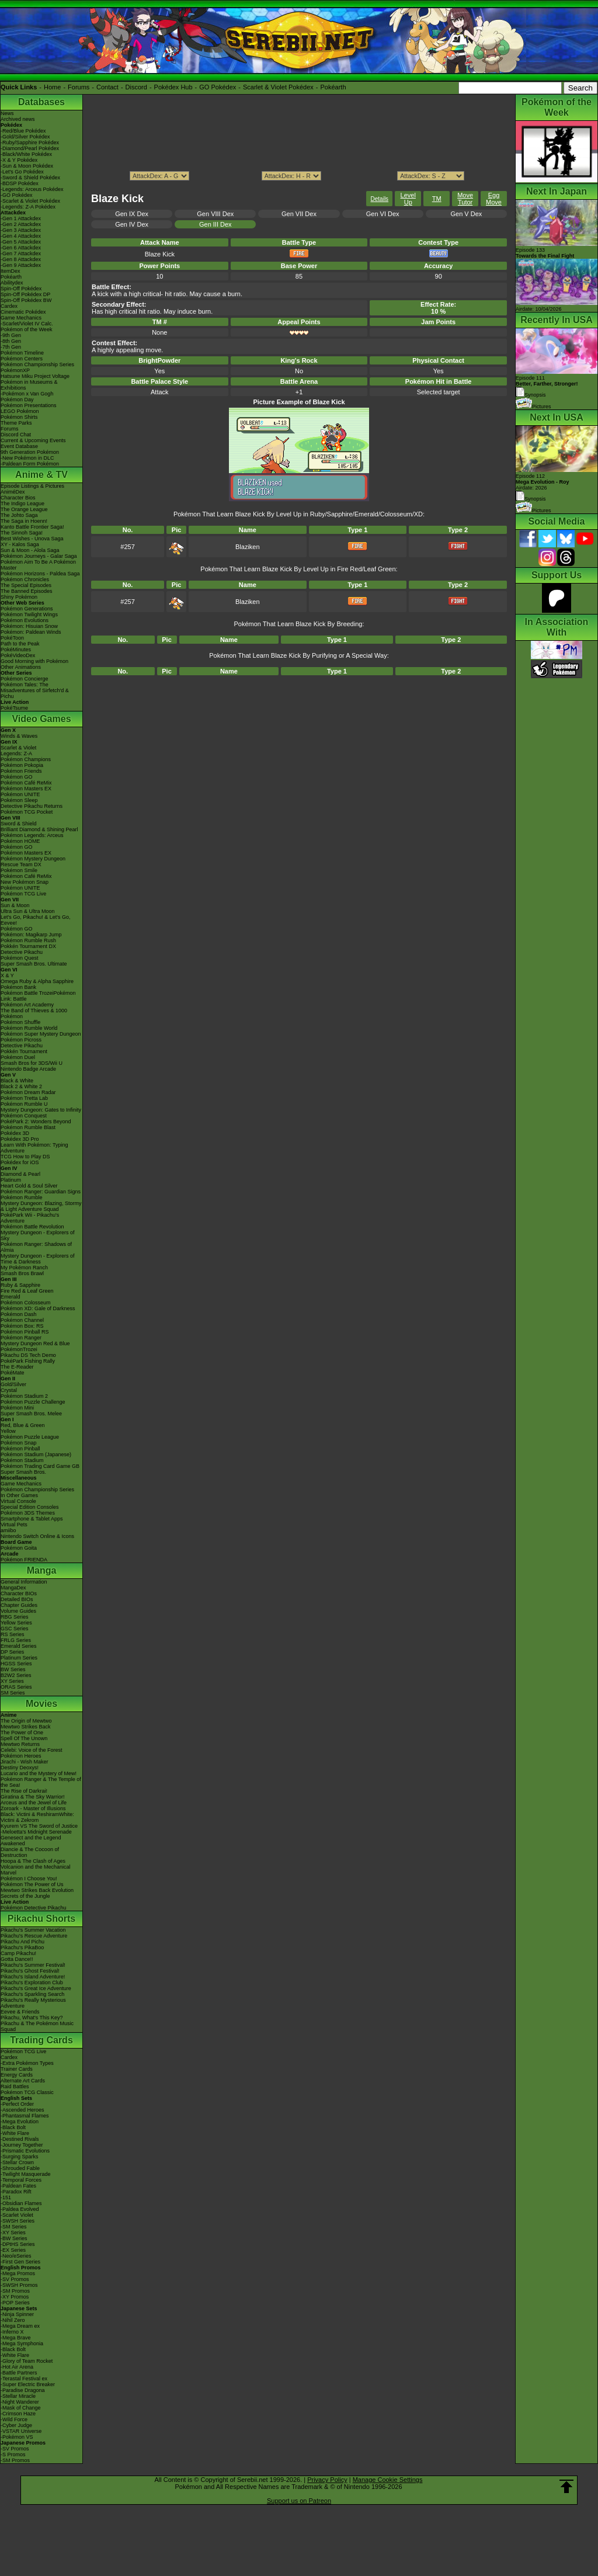 This screenshot has width=598, height=2576. What do you see at coordinates (18, 119) in the screenshot?
I see `Archived news` at bounding box center [18, 119].